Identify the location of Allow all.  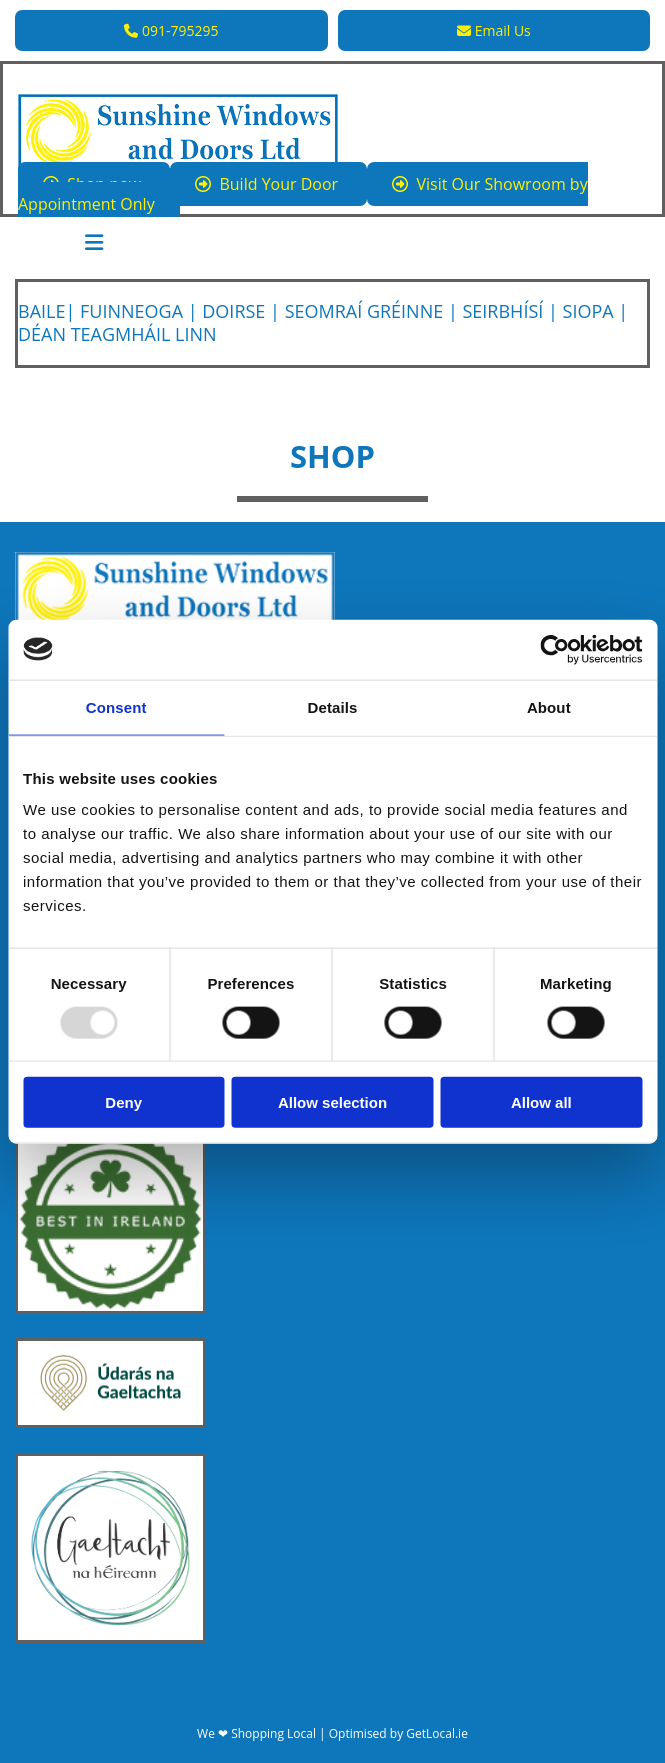
(541, 1102).